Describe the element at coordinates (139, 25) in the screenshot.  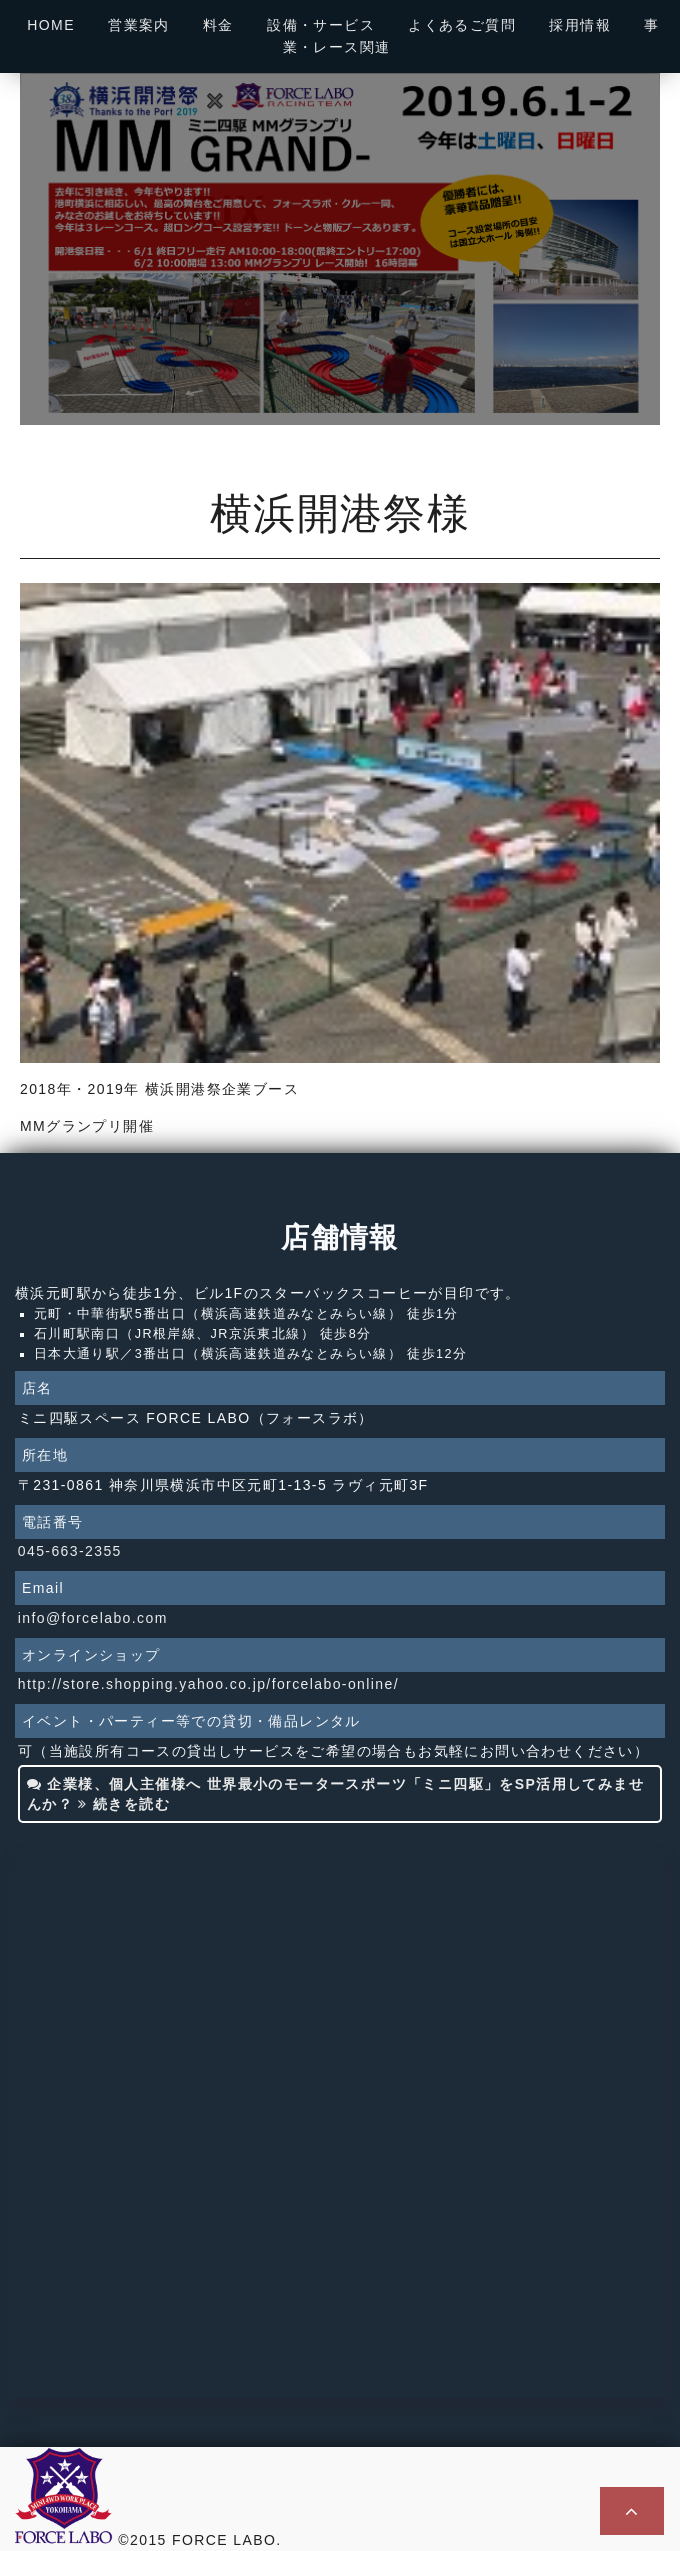
I see `営業案内` at that location.